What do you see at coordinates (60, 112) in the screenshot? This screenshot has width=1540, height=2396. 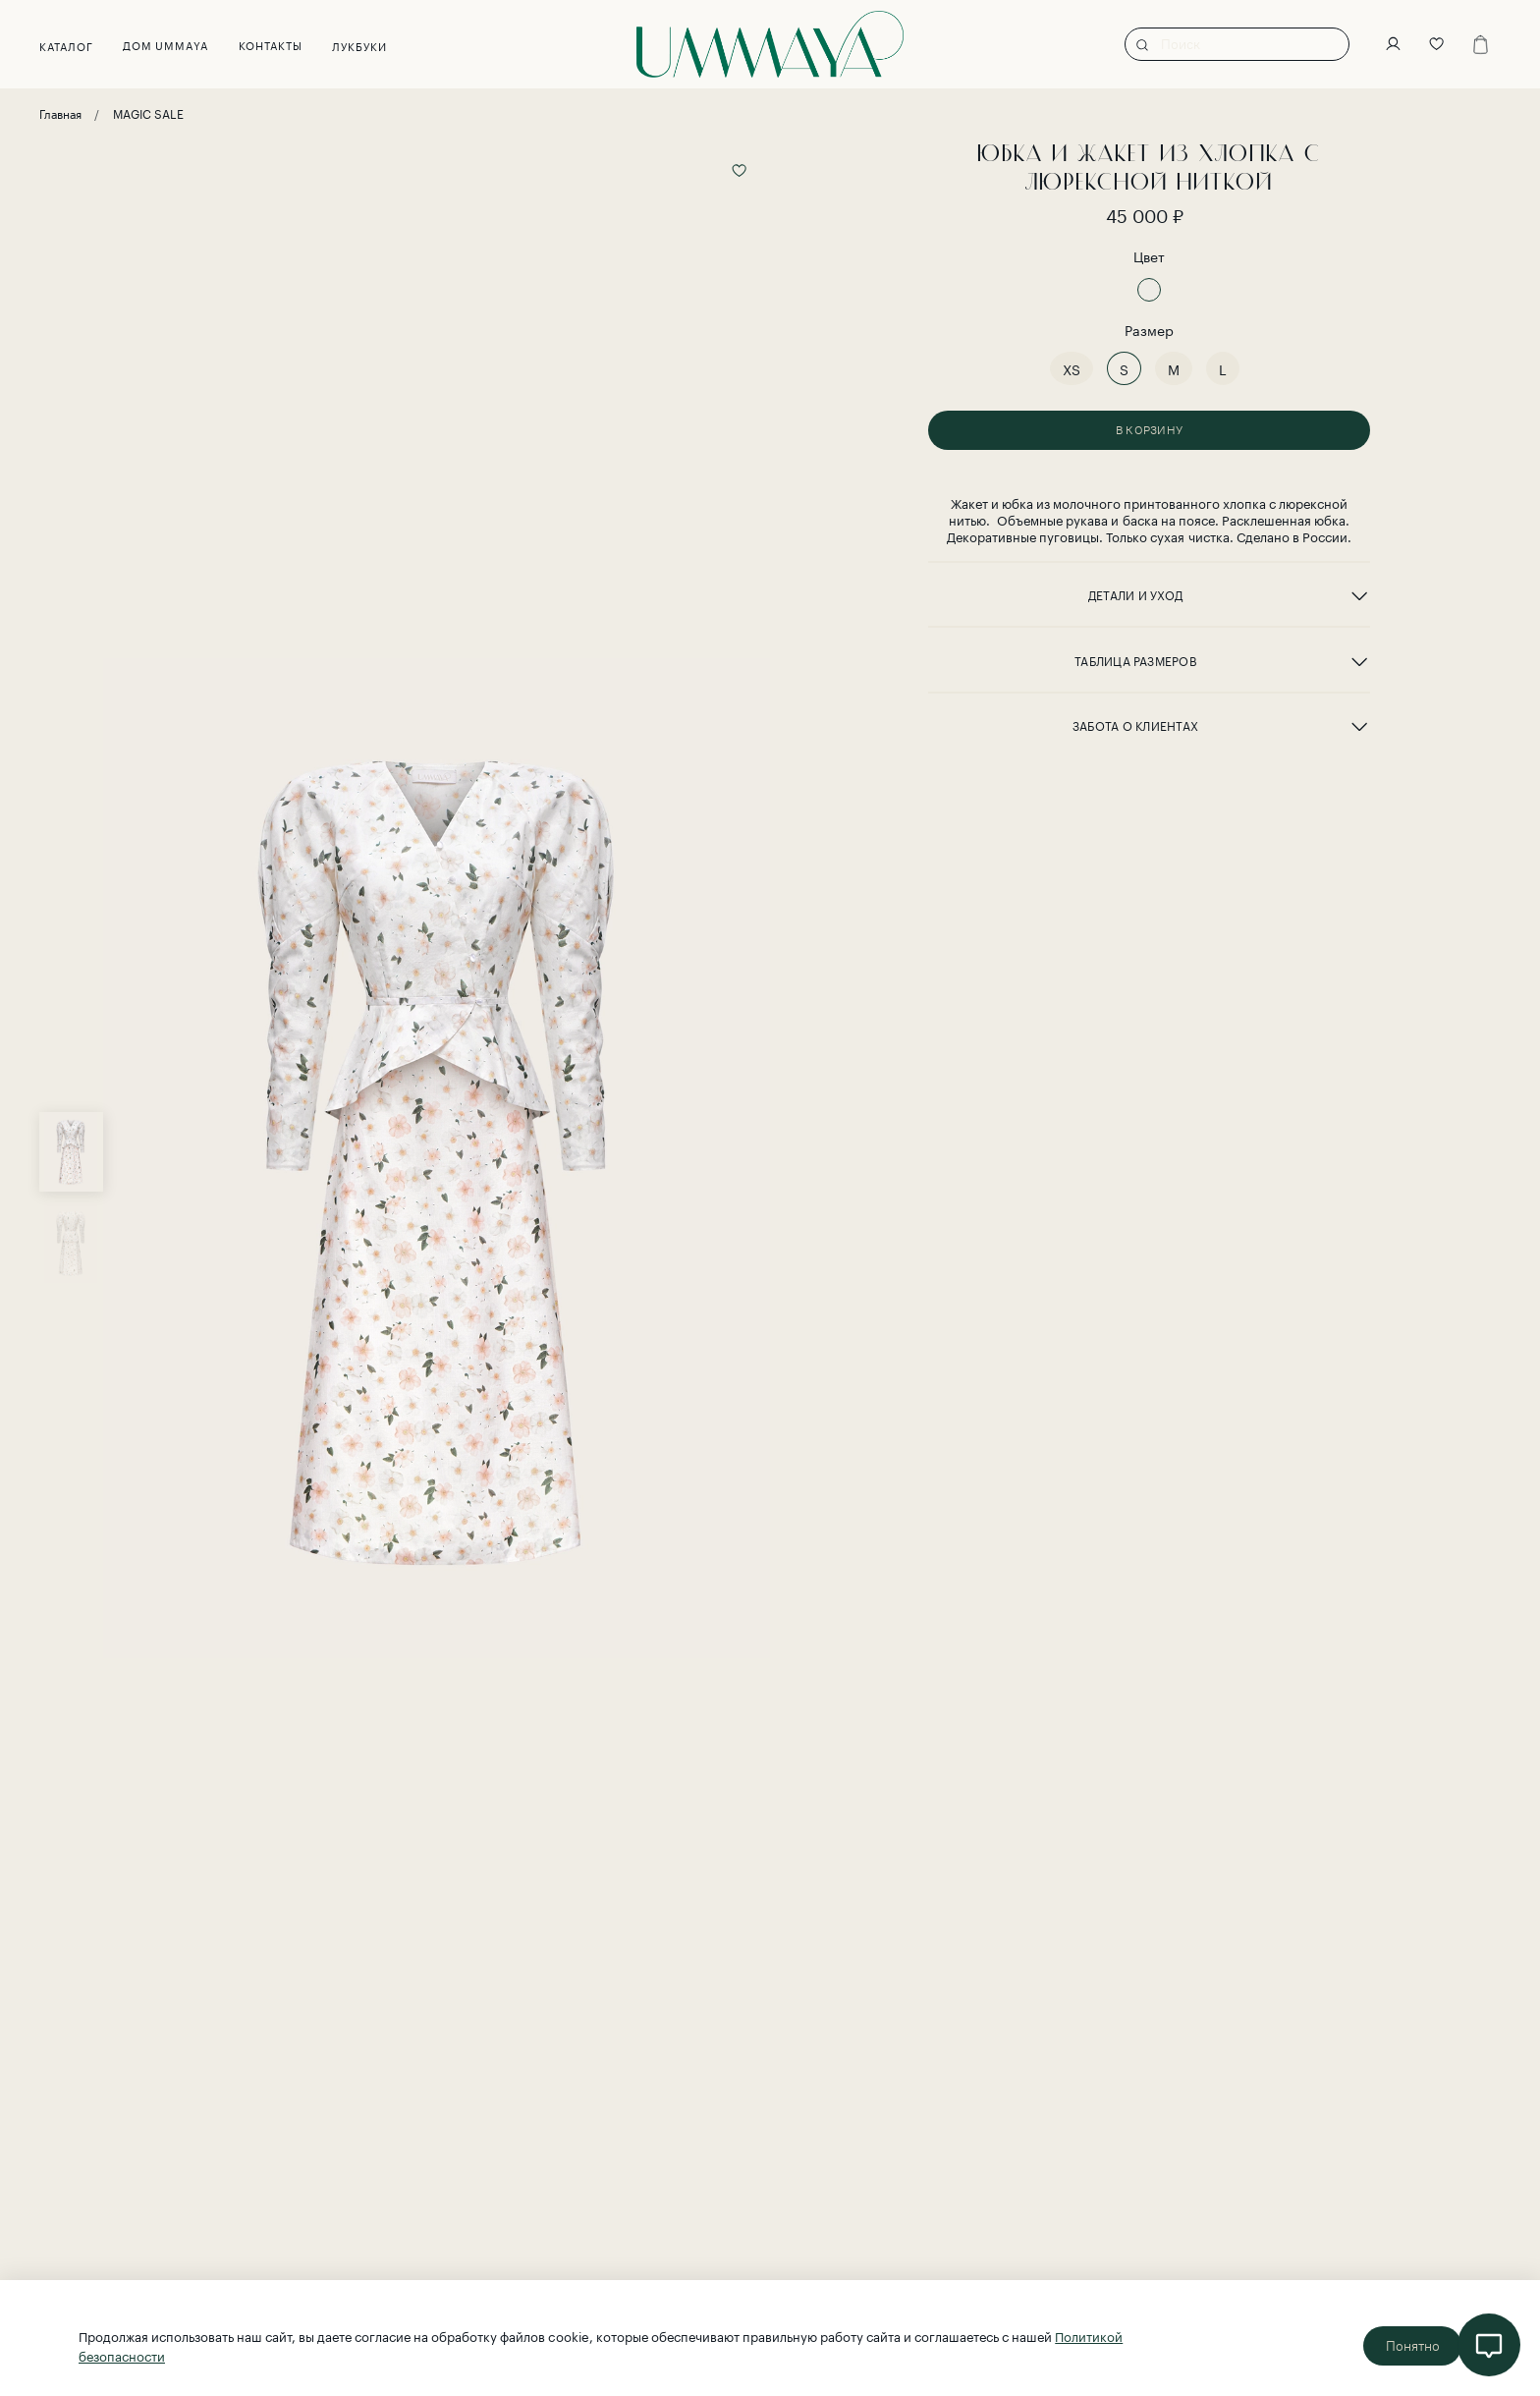 I see `Главная` at bounding box center [60, 112].